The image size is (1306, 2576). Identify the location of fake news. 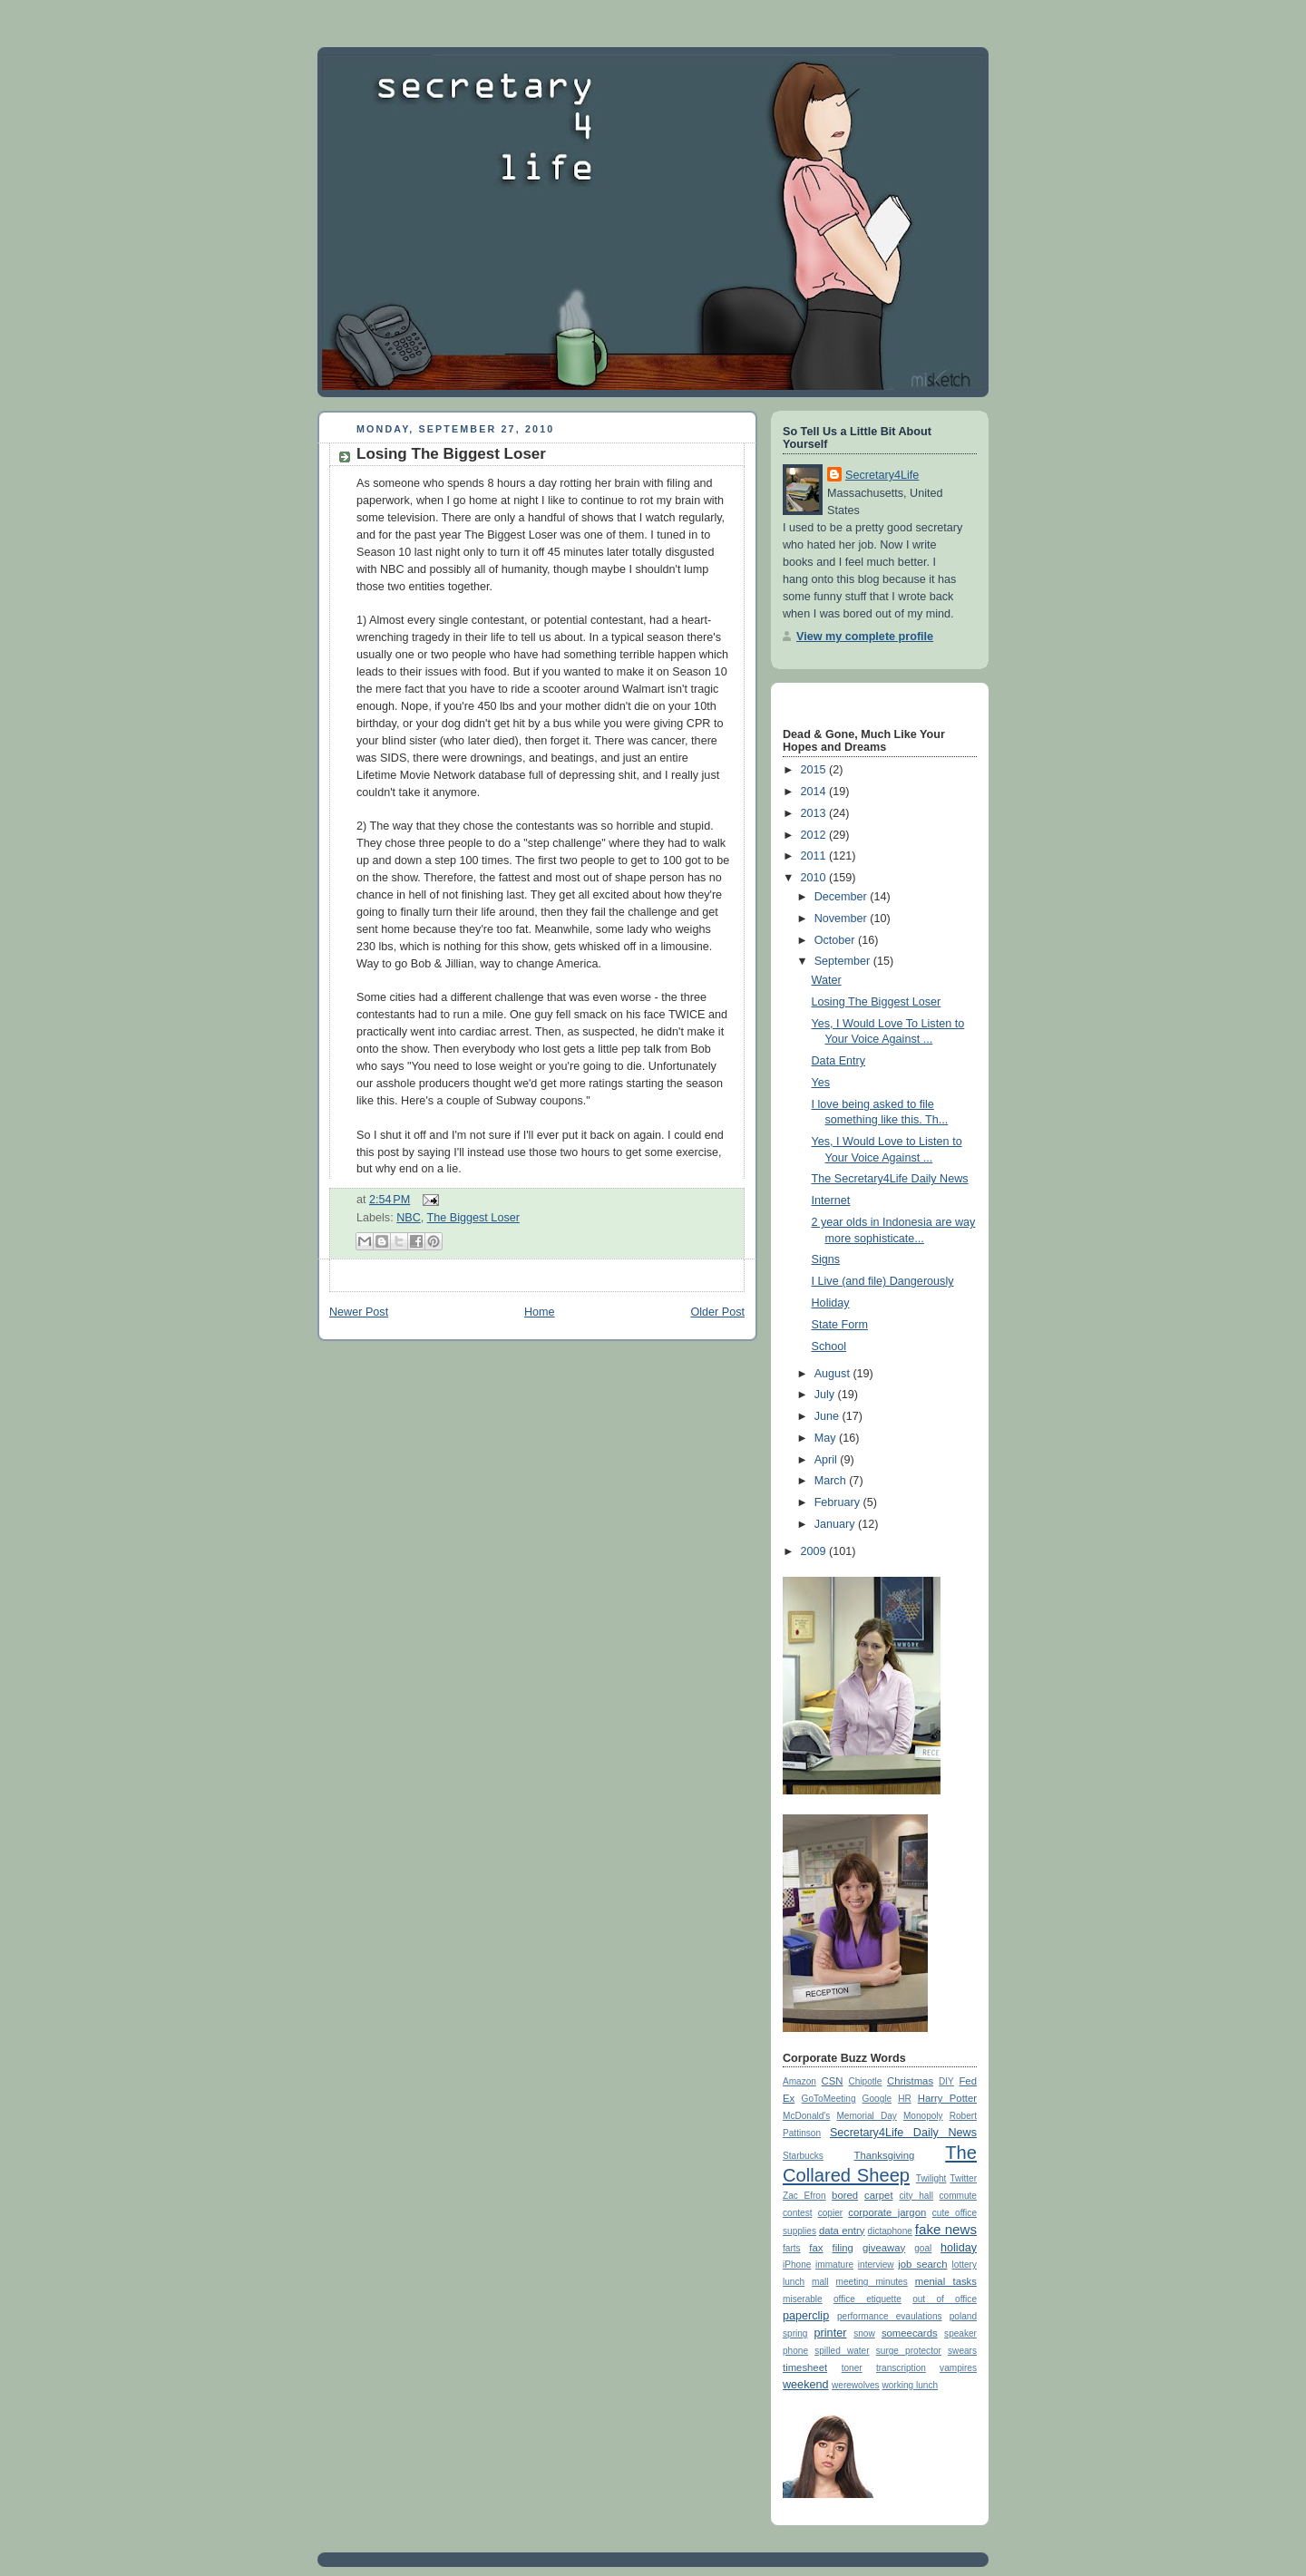
(946, 2229).